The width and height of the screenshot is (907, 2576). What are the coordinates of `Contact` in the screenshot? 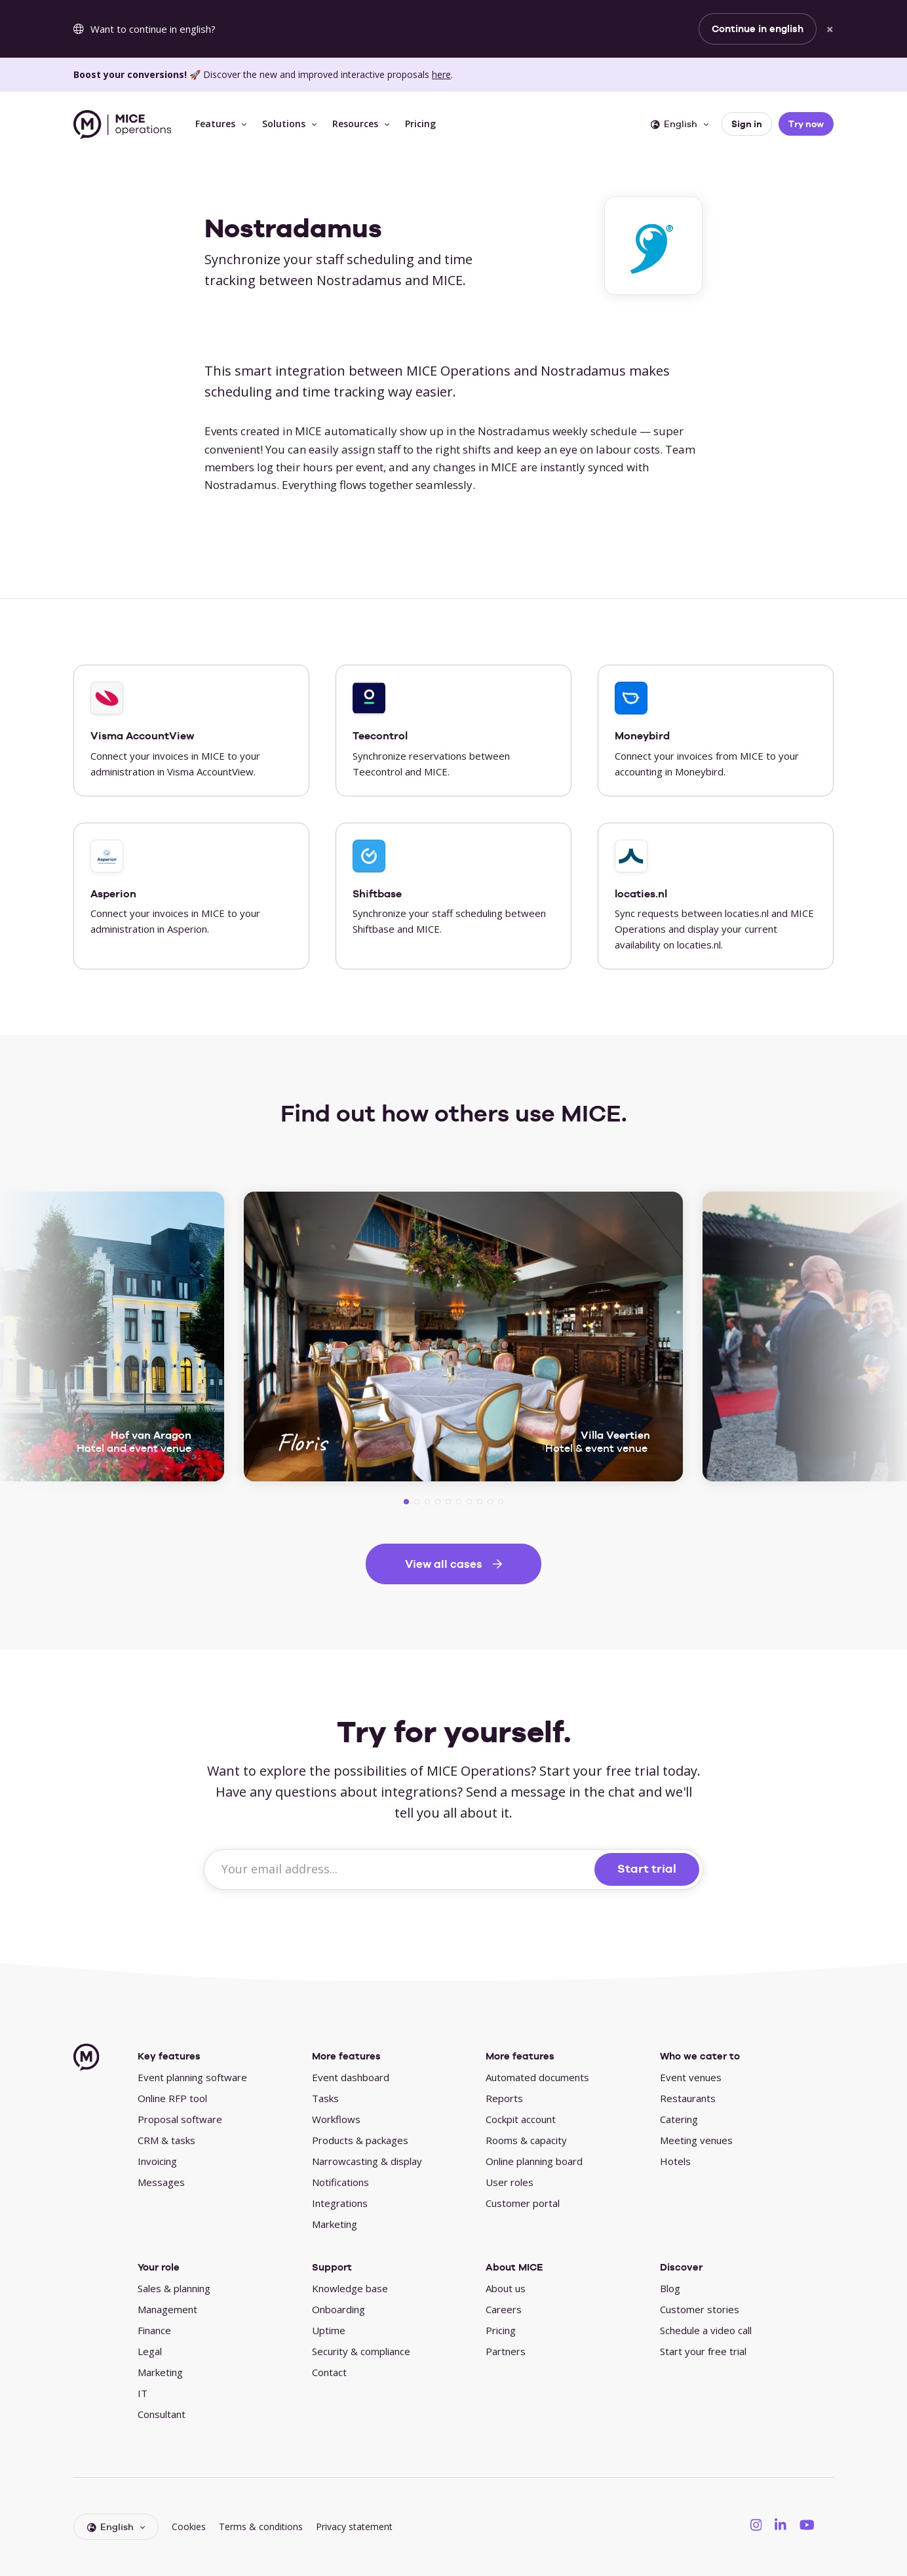 It's located at (329, 2372).